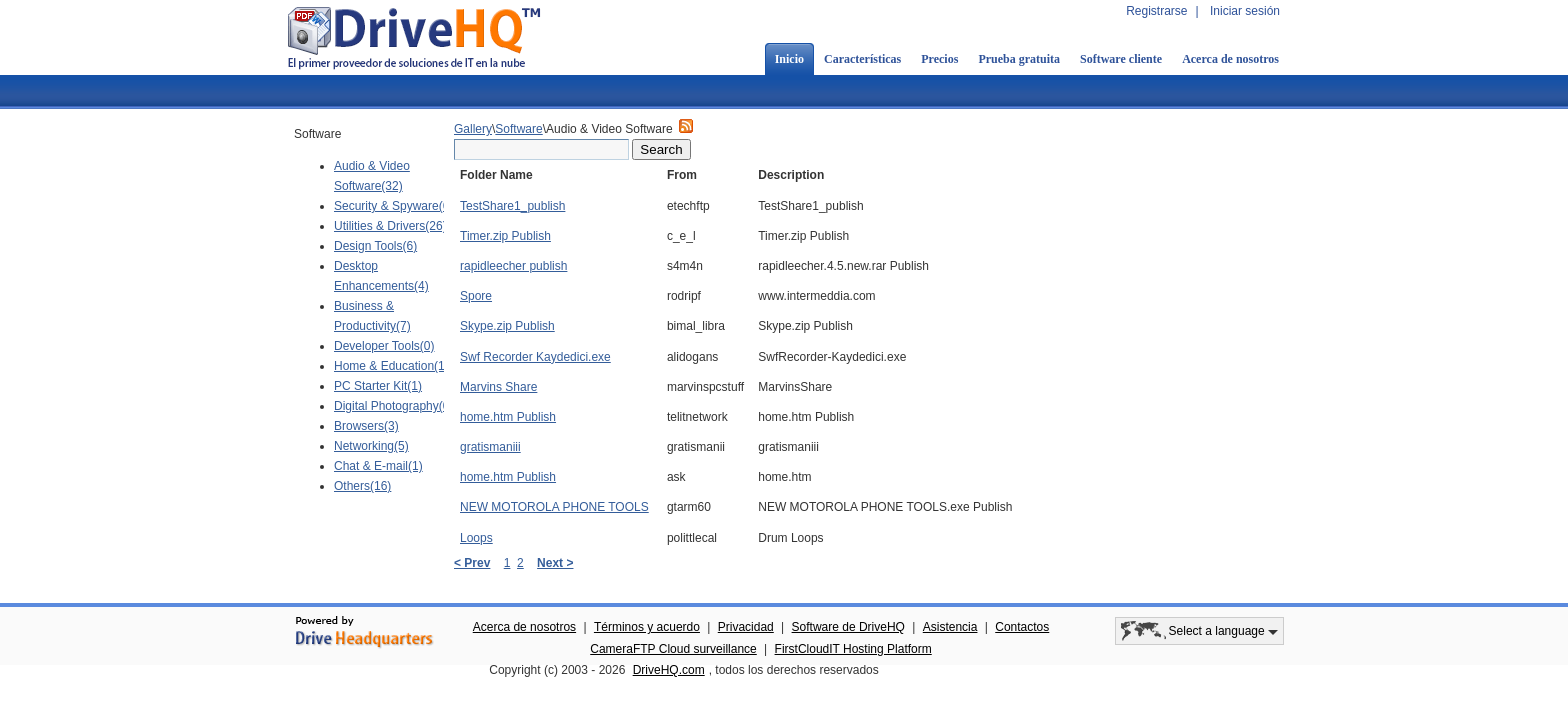 This screenshot has height=720, width=1568. Describe the element at coordinates (378, 466) in the screenshot. I see `Chat & E-mail(1)` at that location.